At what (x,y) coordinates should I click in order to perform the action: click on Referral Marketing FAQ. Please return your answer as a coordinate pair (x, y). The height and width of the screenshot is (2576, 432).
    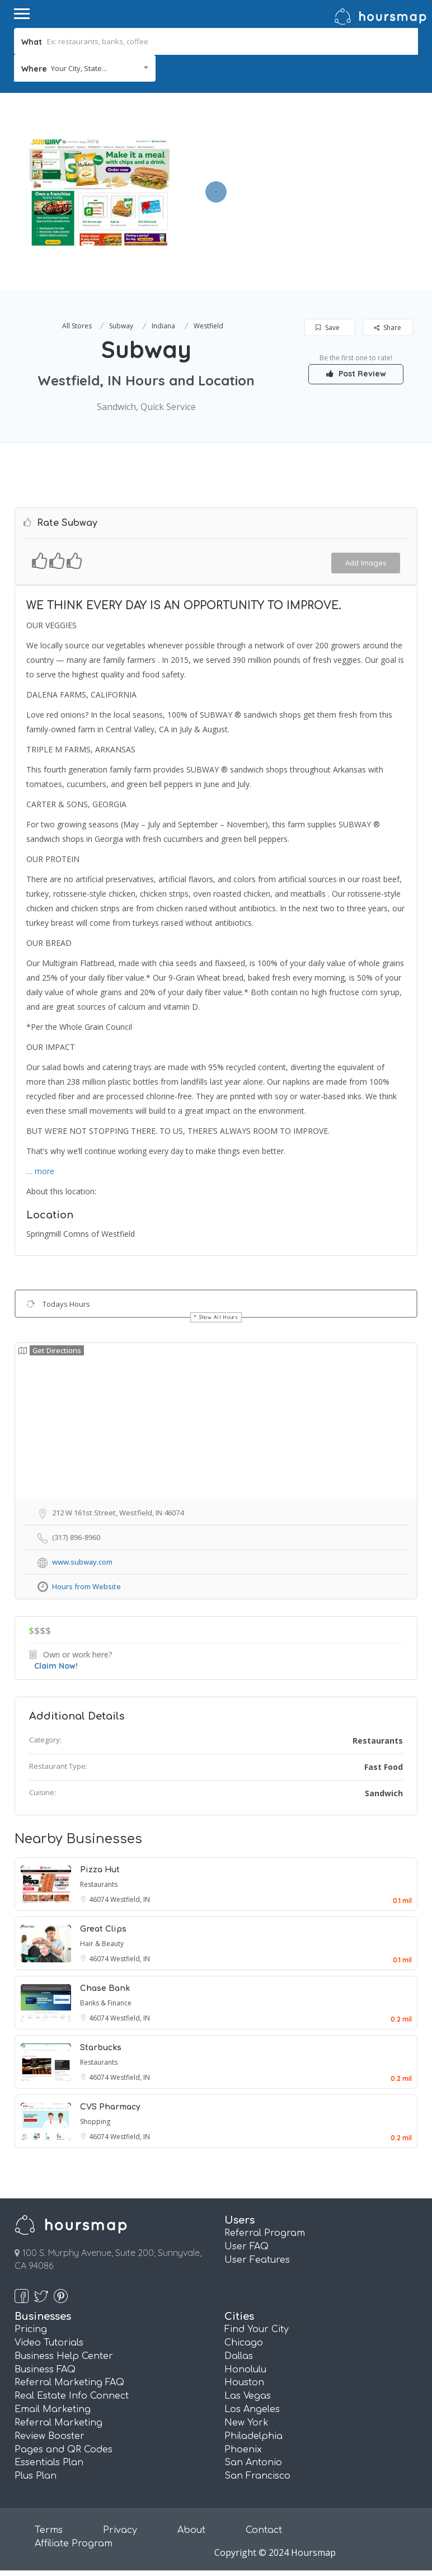
    Looking at the image, I should click on (69, 2382).